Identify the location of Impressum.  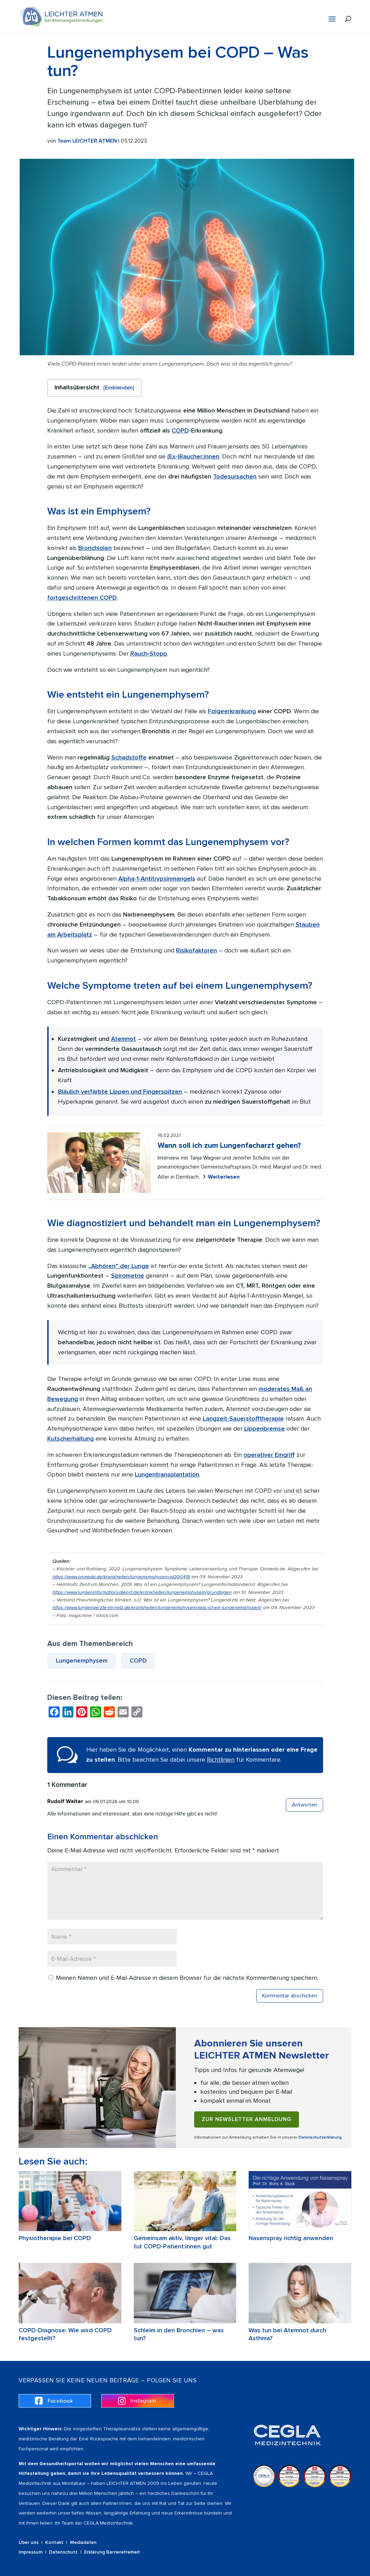
(30, 2552).